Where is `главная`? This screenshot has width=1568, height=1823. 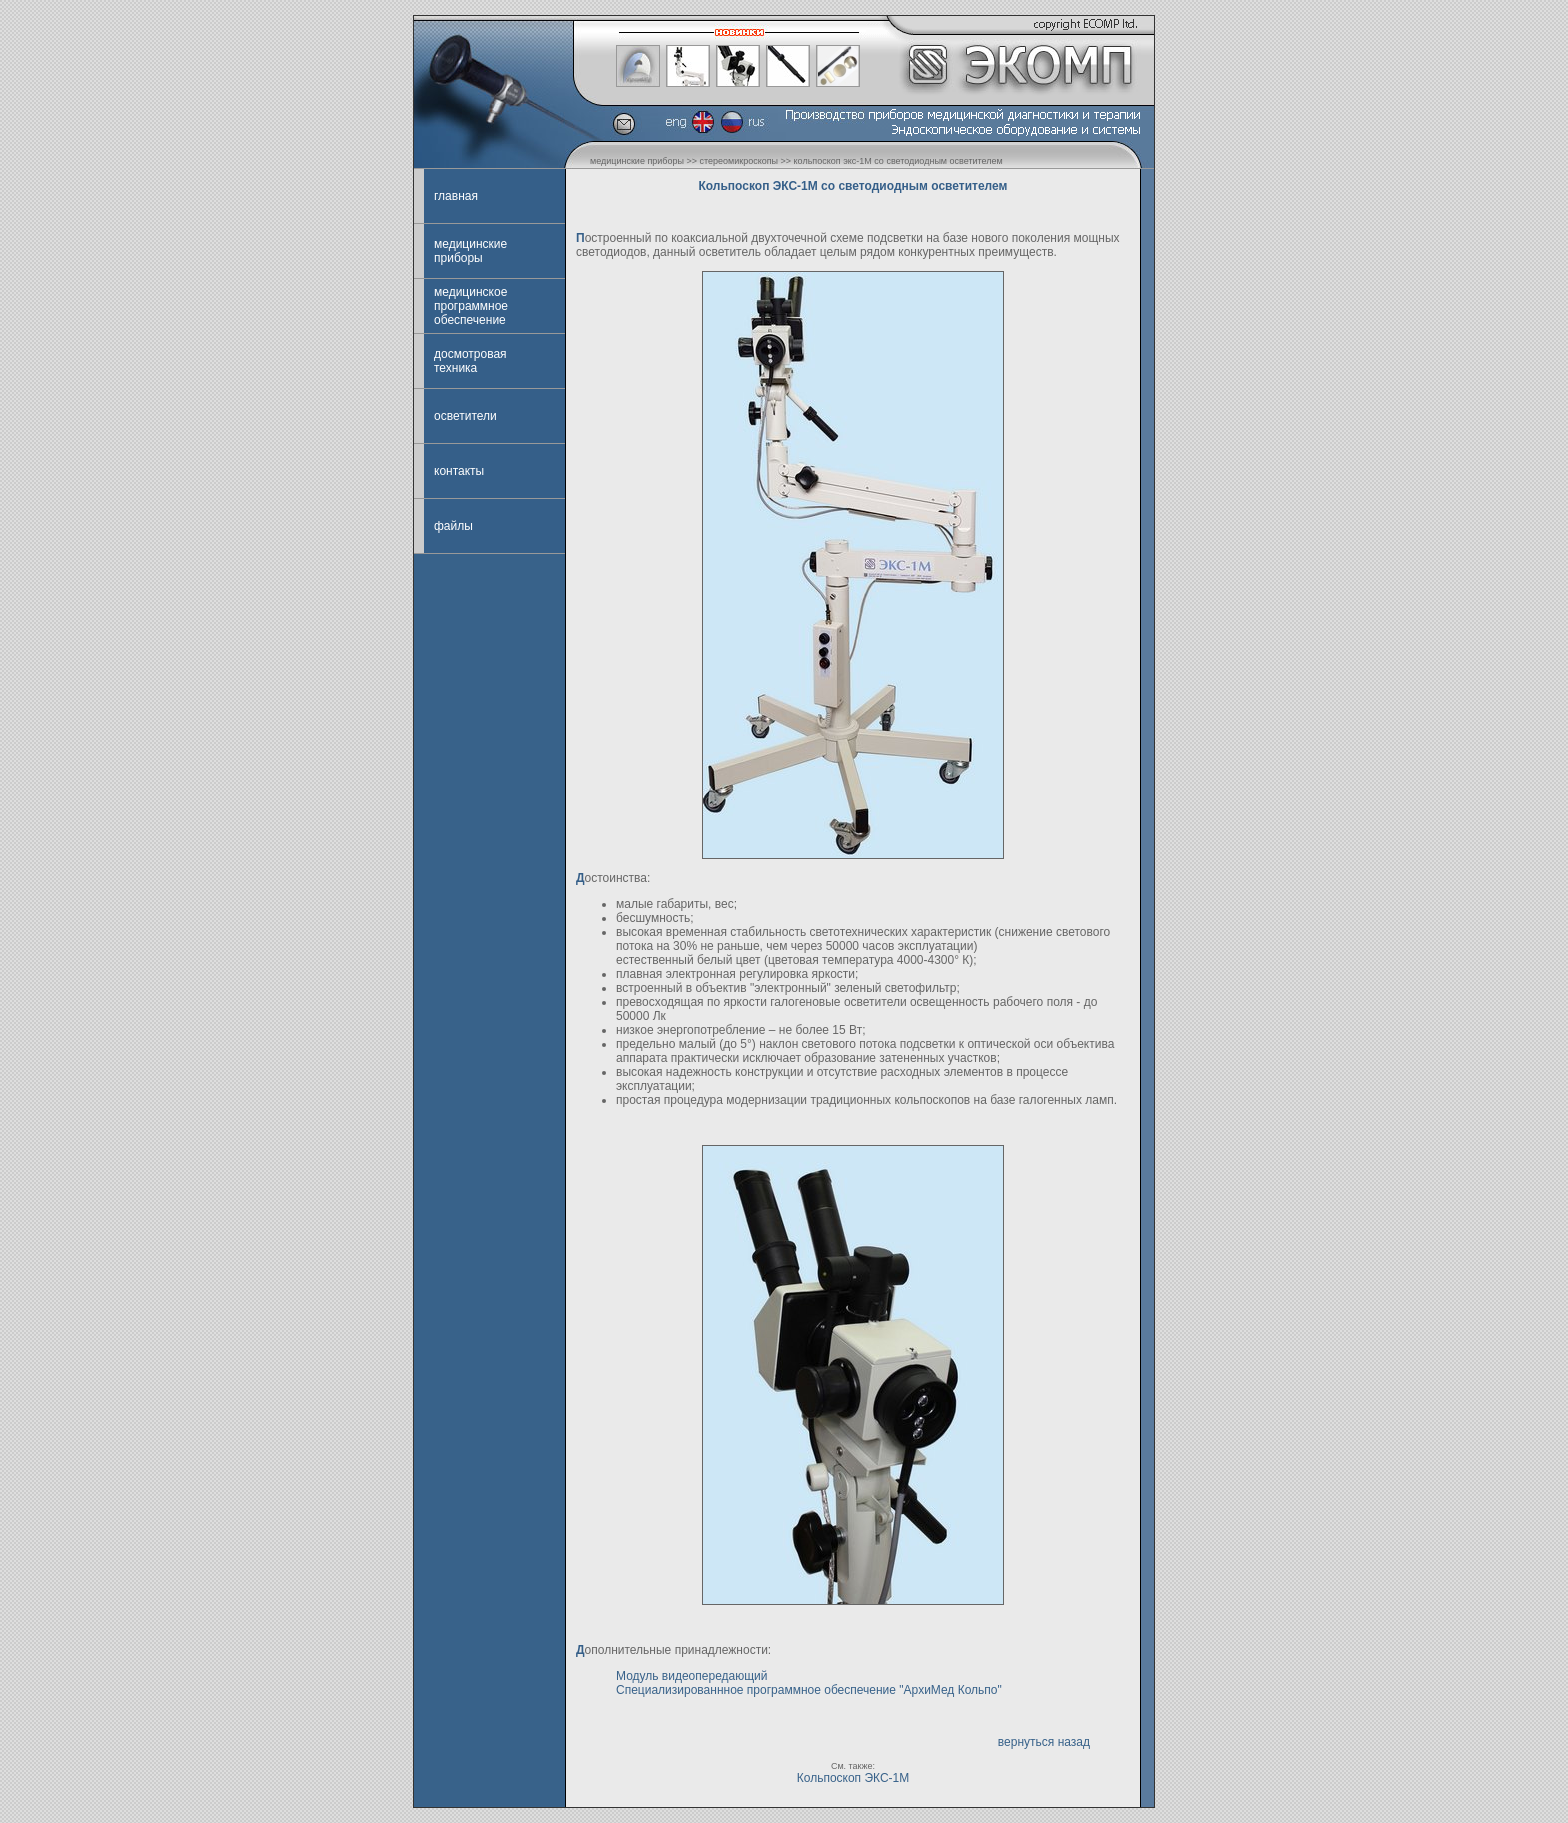
главная is located at coordinates (456, 196).